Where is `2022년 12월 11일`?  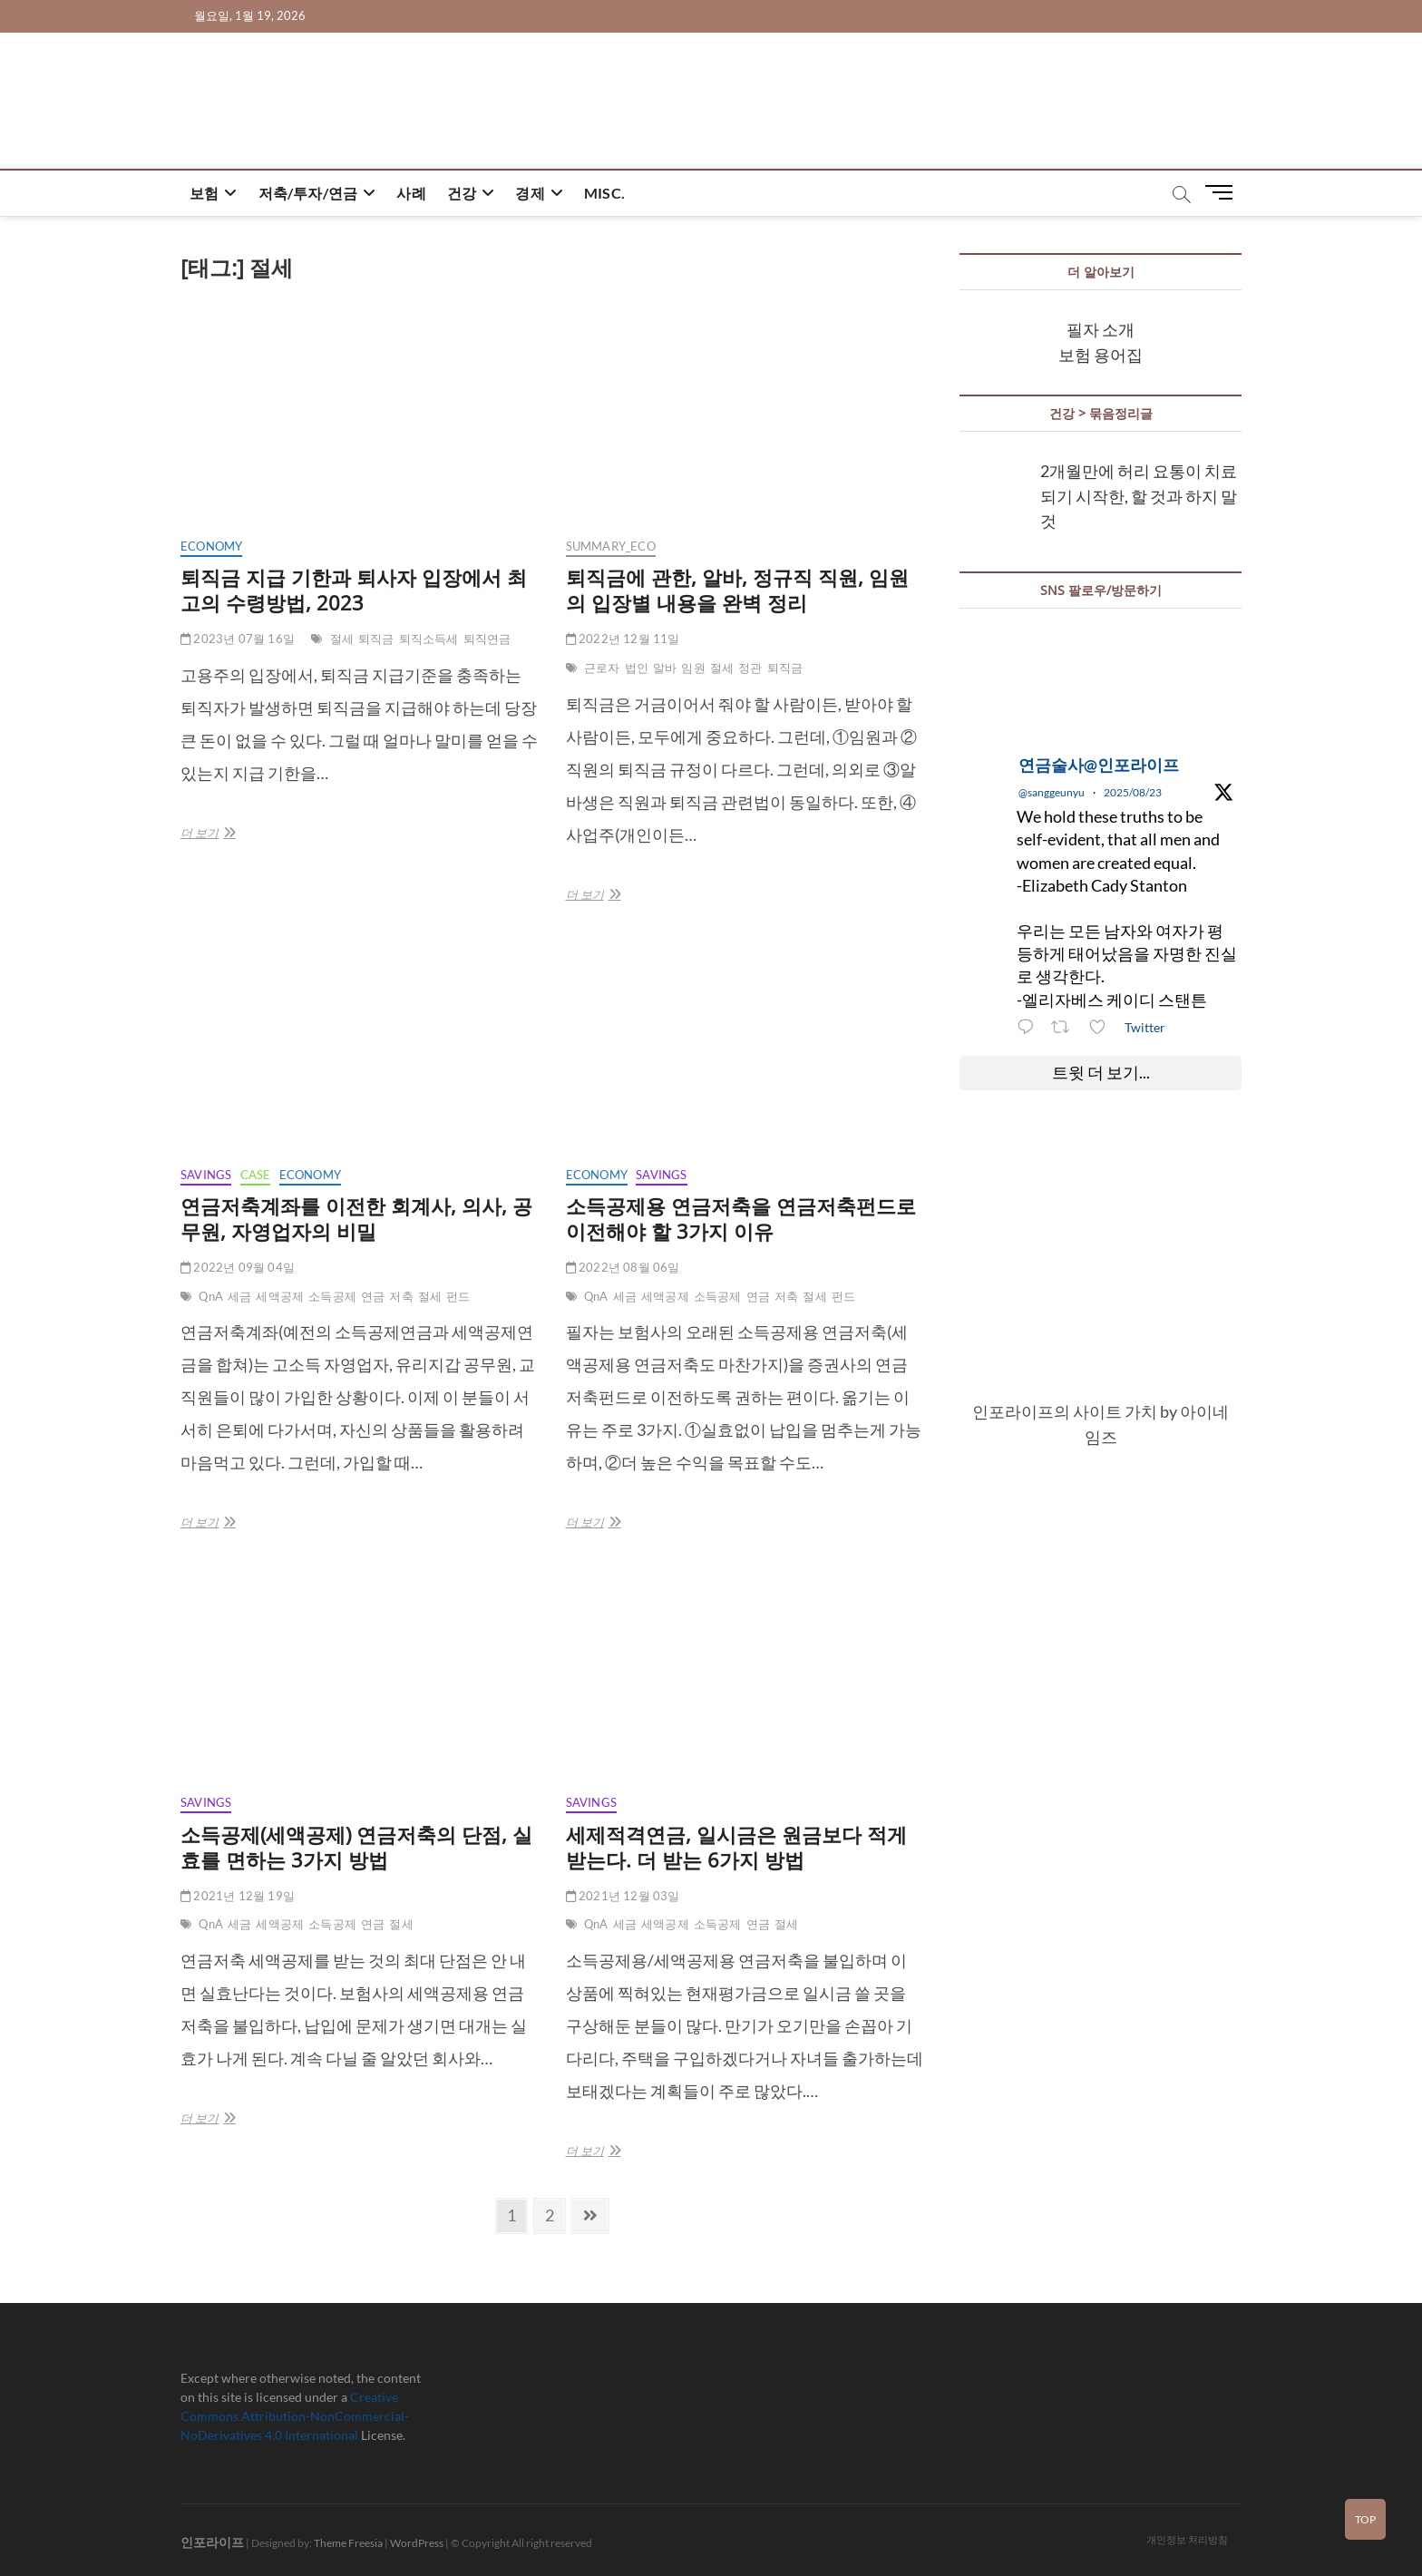
2022년 12월 11일 is located at coordinates (623, 638).